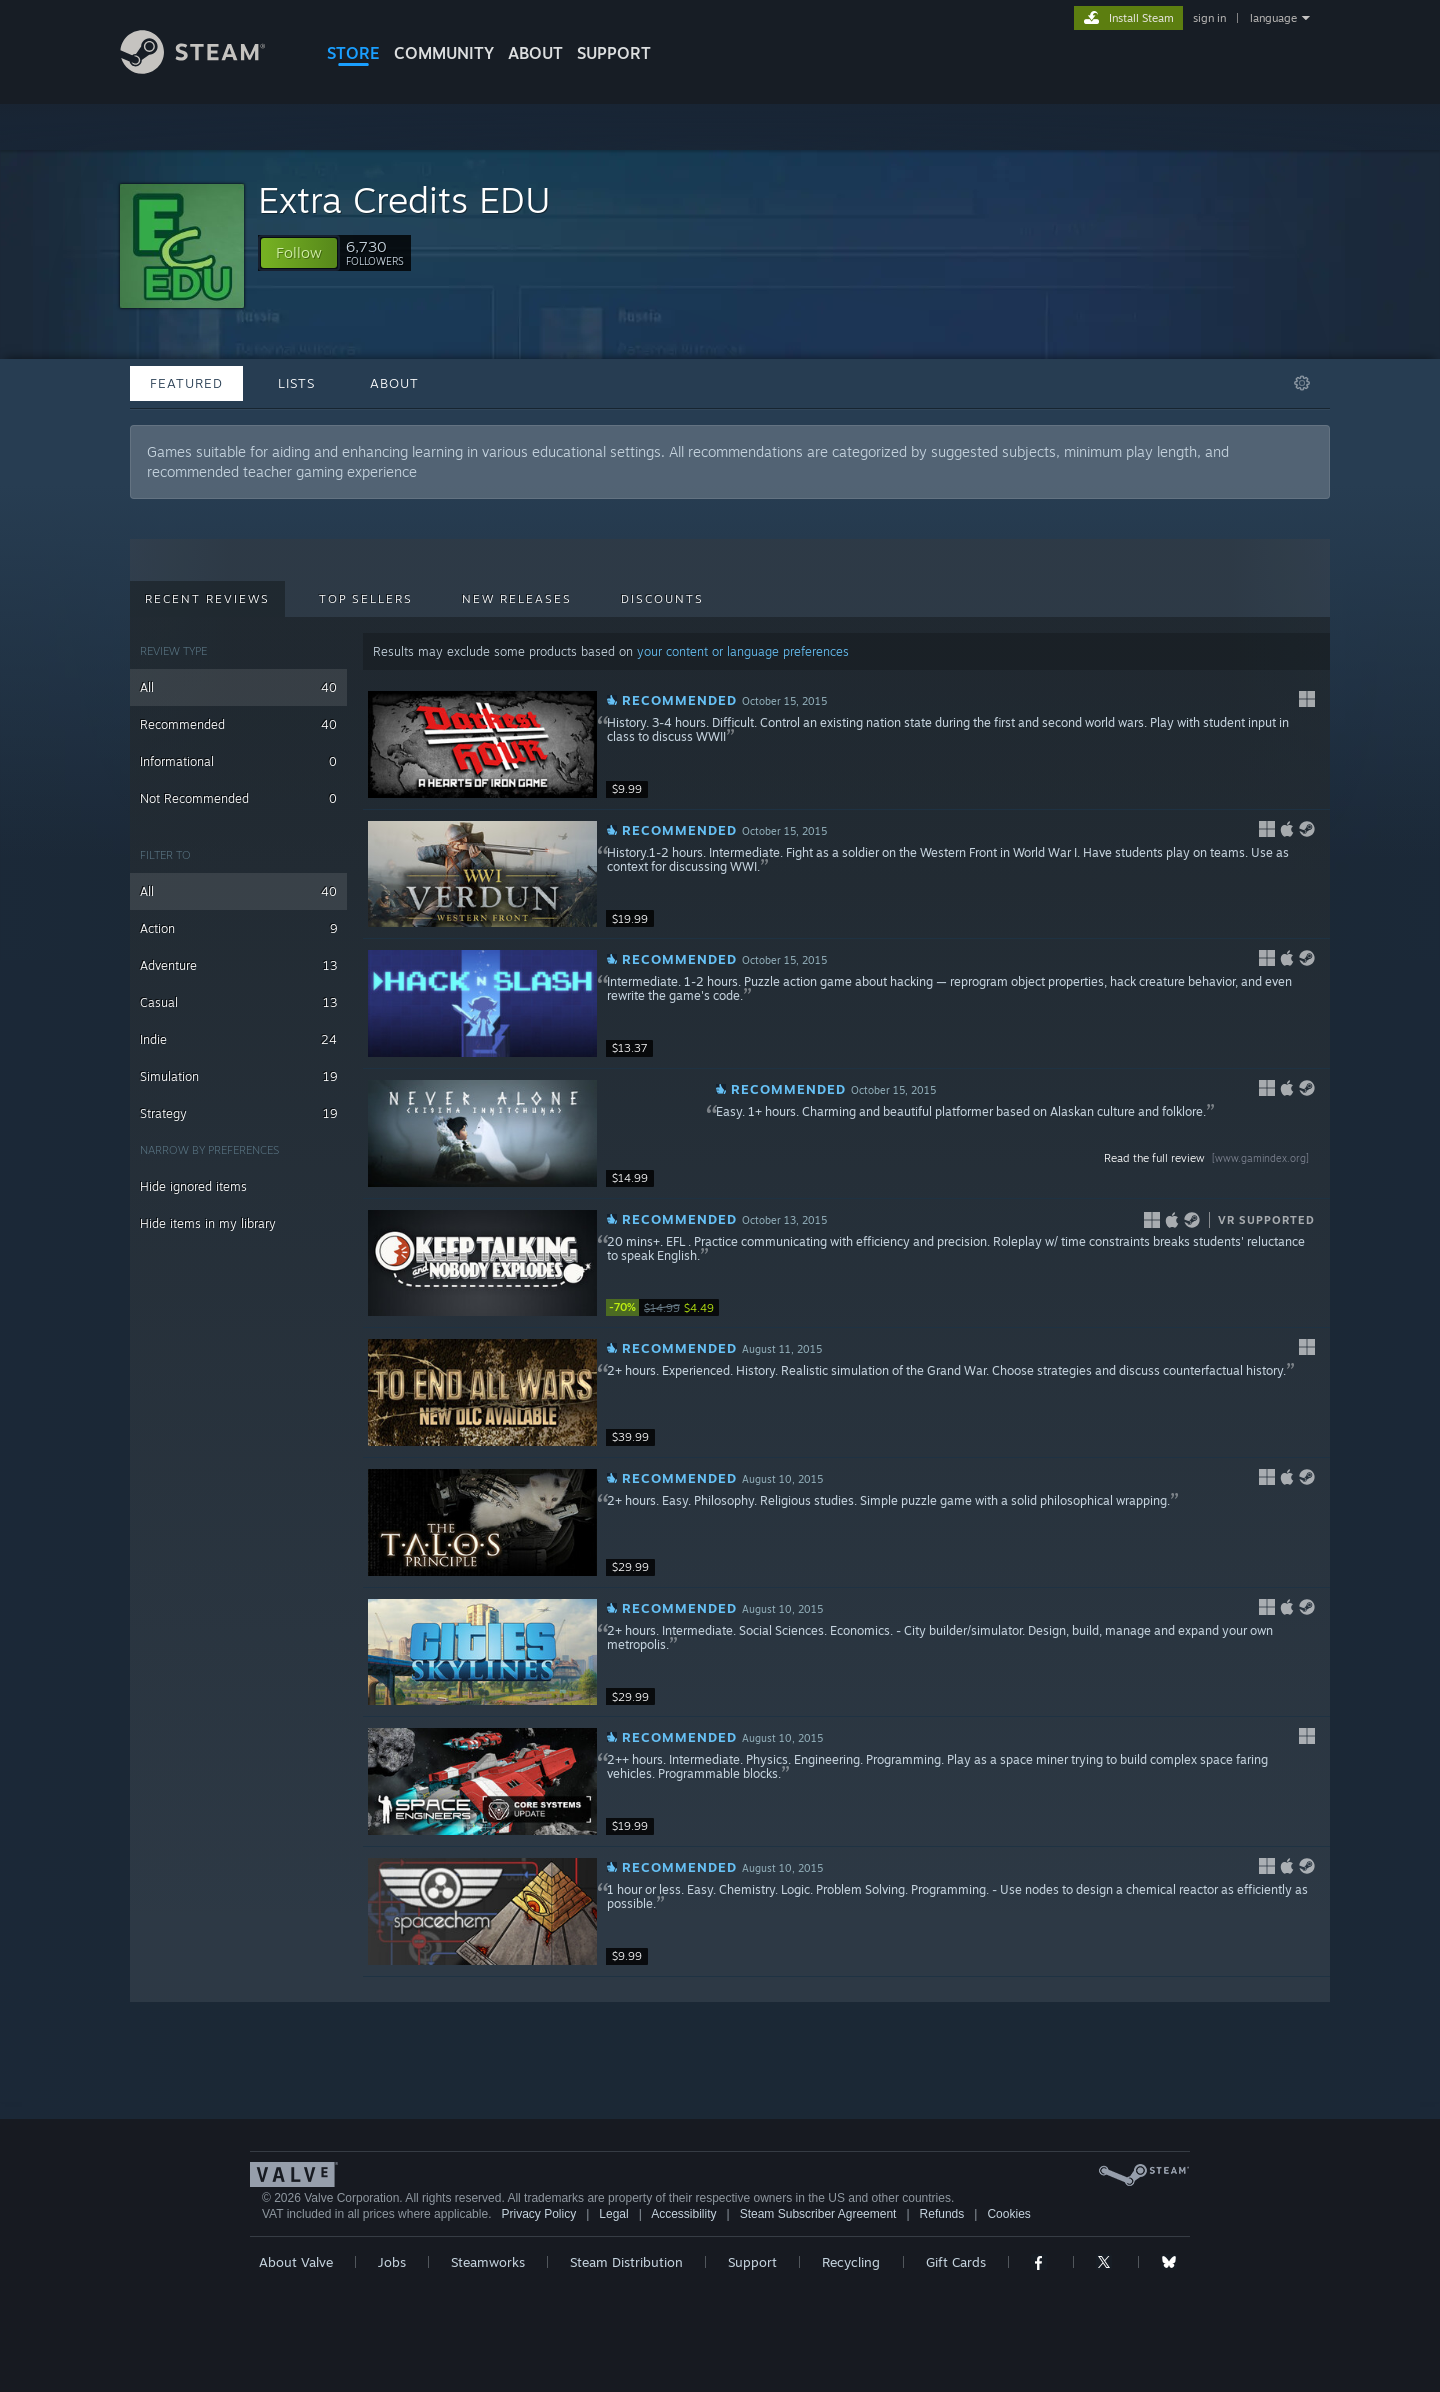  I want to click on Adventure, so click(238, 965).